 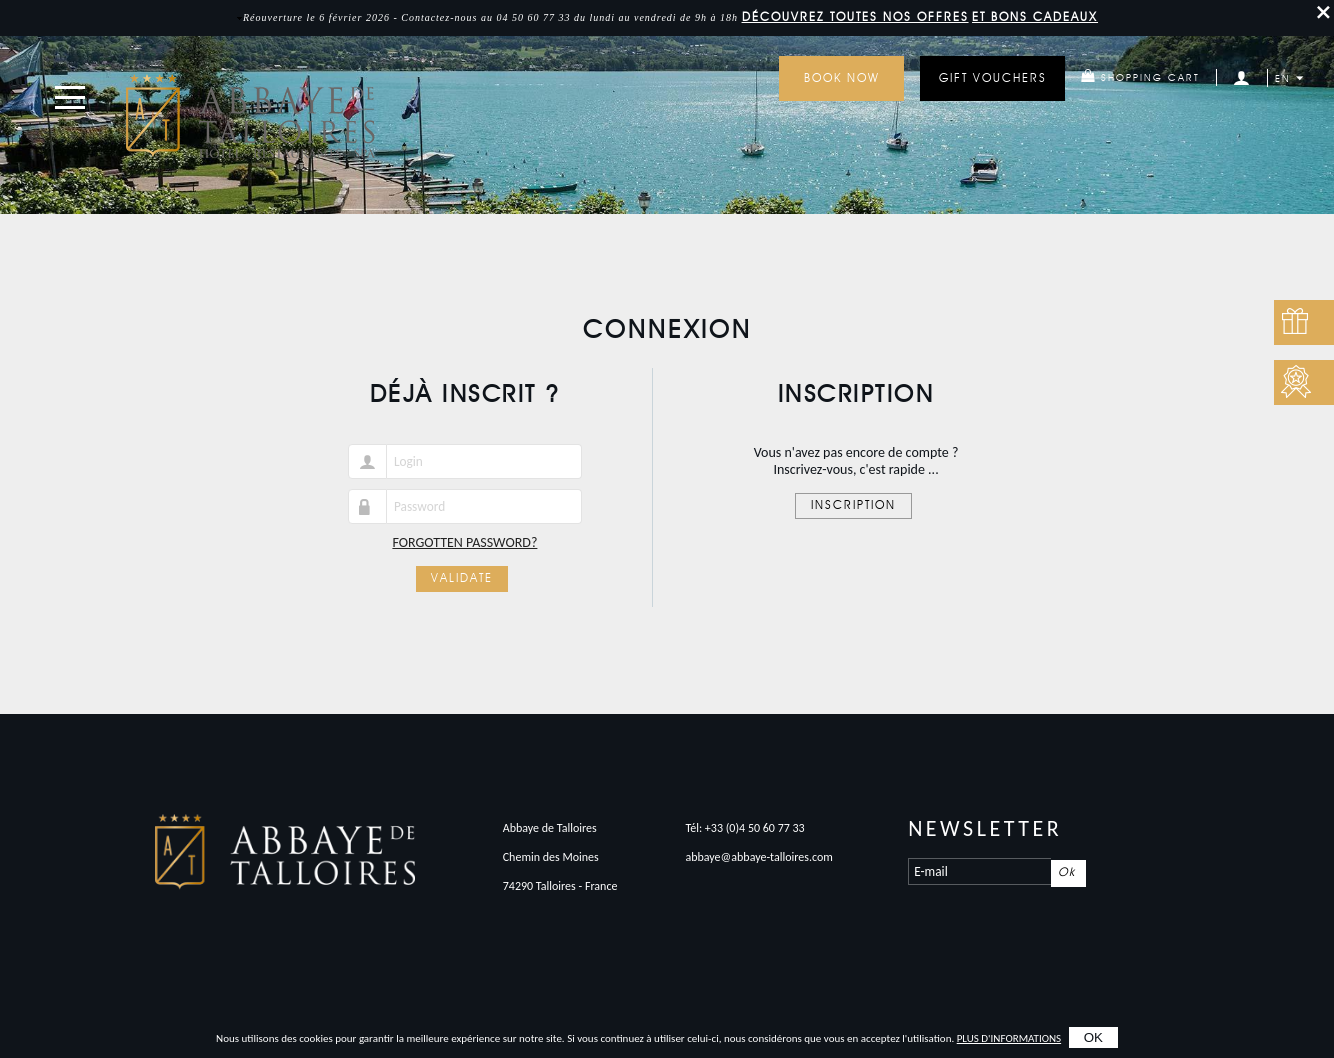 I want to click on Book now, so click(x=842, y=79).